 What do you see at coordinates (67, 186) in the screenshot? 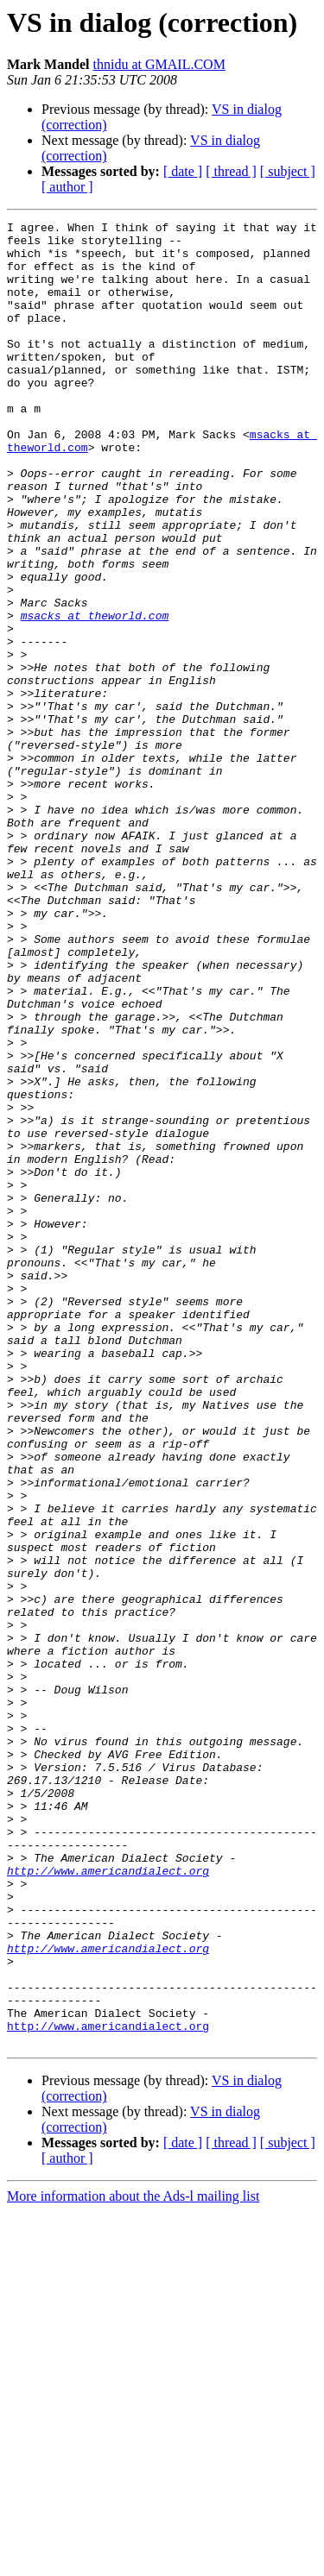
I see `[ author ]` at bounding box center [67, 186].